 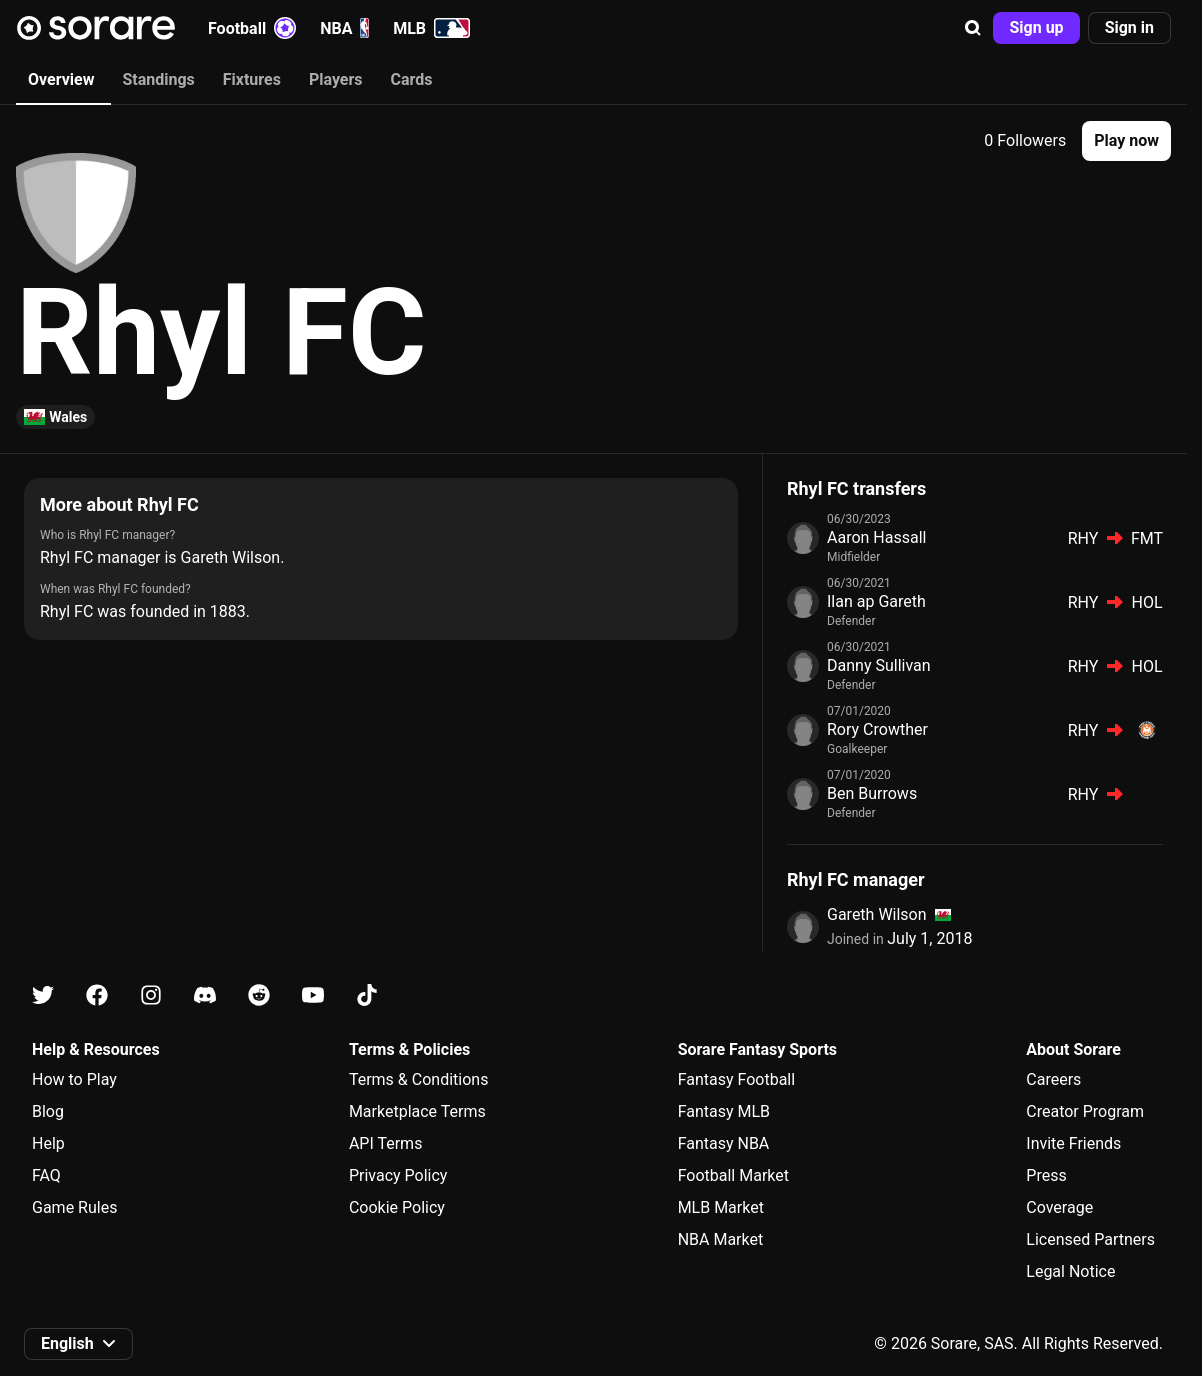 What do you see at coordinates (398, 1175) in the screenshot?
I see `Privacy Policy` at bounding box center [398, 1175].